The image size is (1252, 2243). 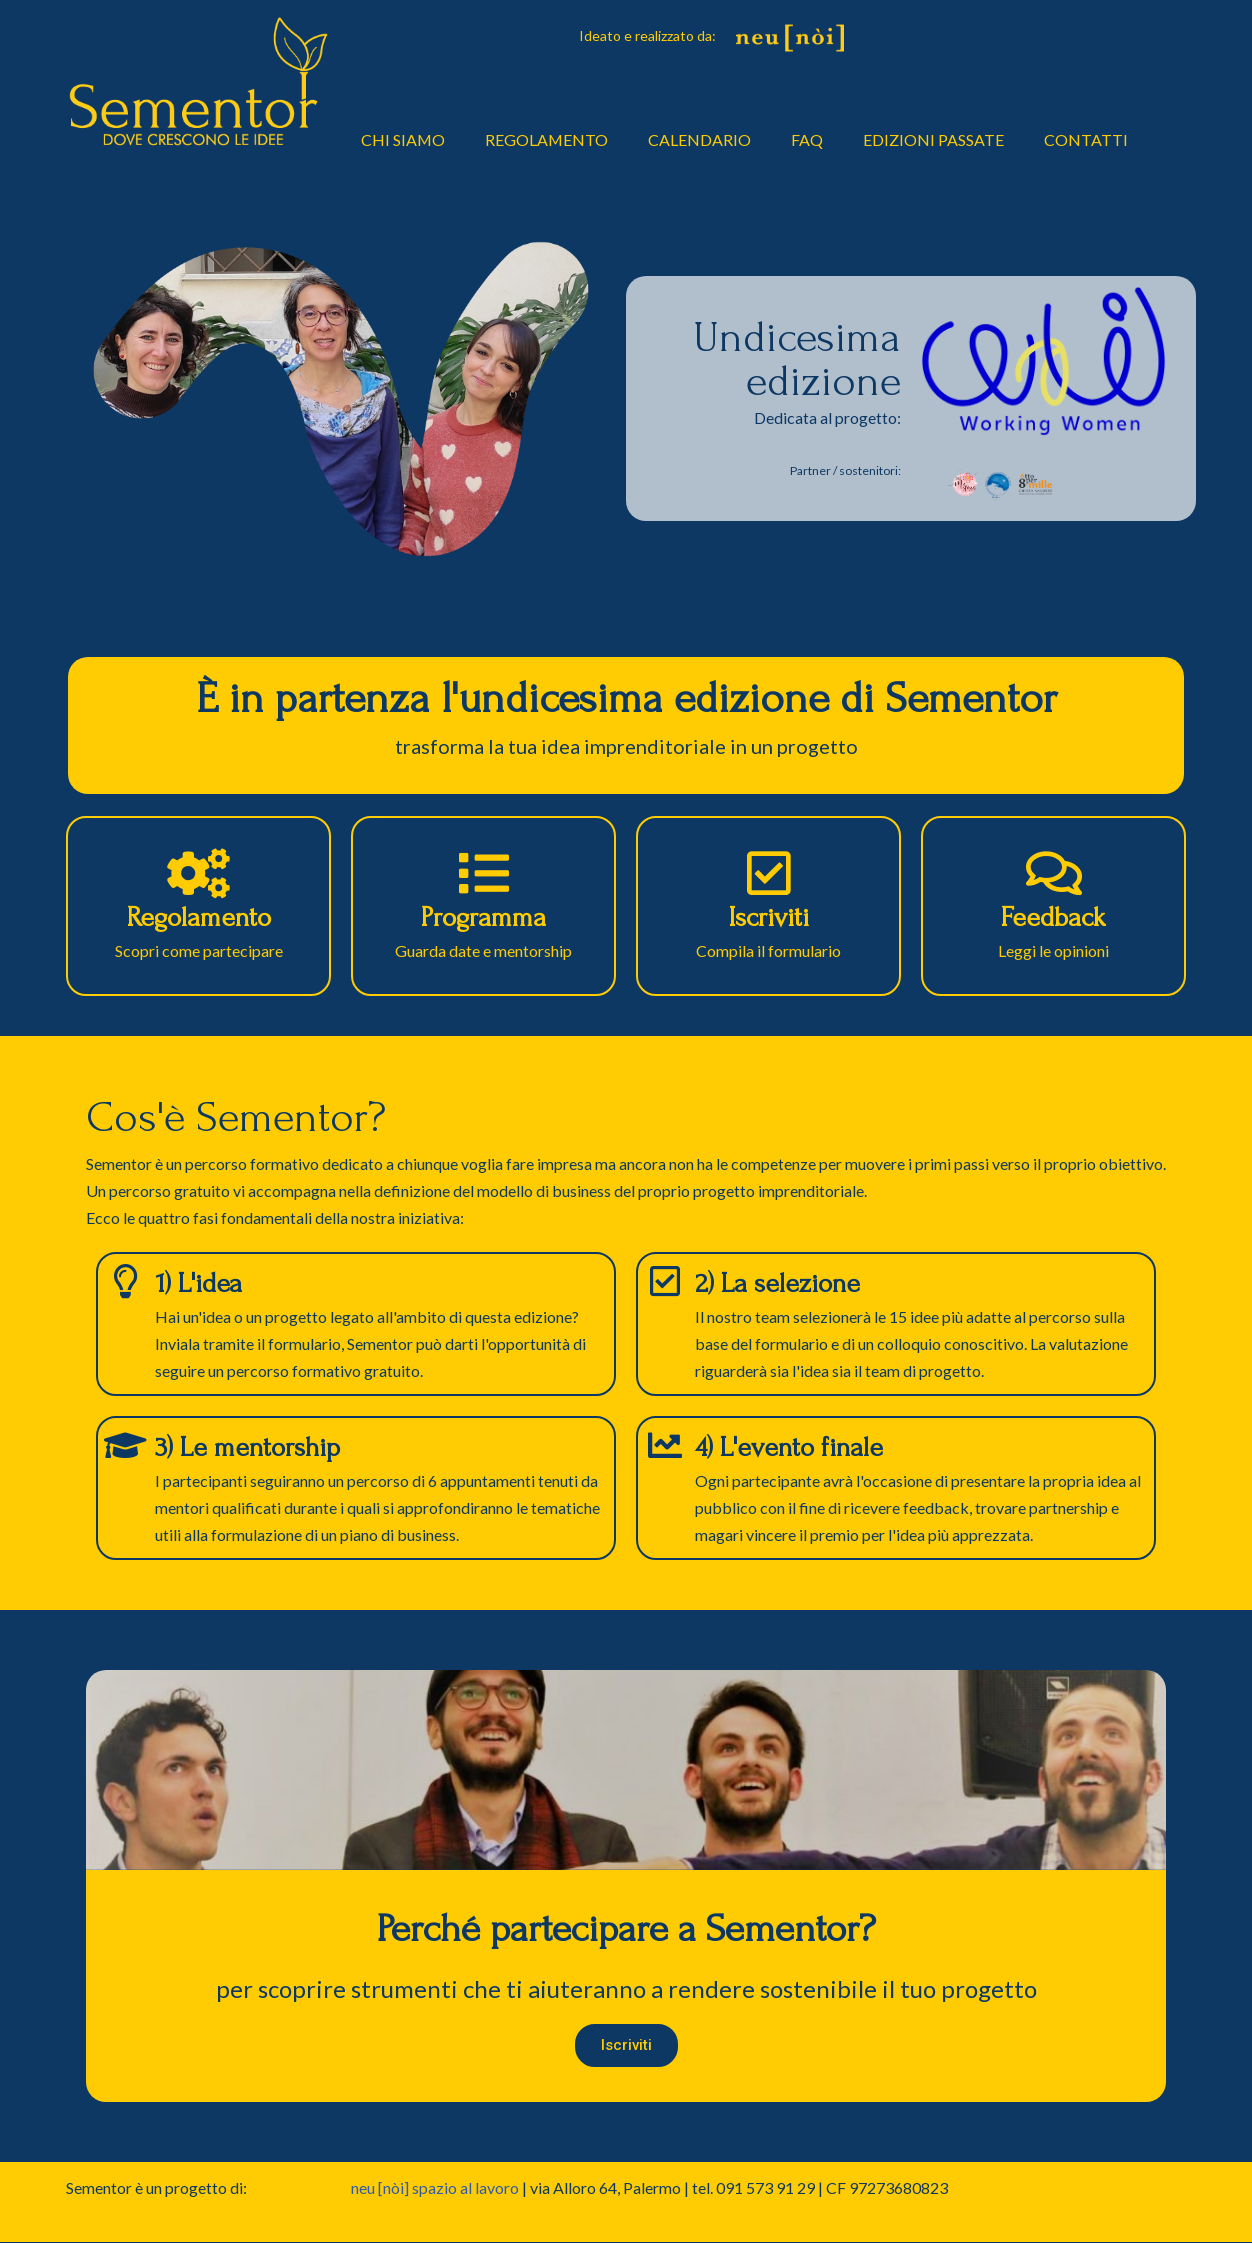 I want to click on Programma, so click(x=483, y=917).